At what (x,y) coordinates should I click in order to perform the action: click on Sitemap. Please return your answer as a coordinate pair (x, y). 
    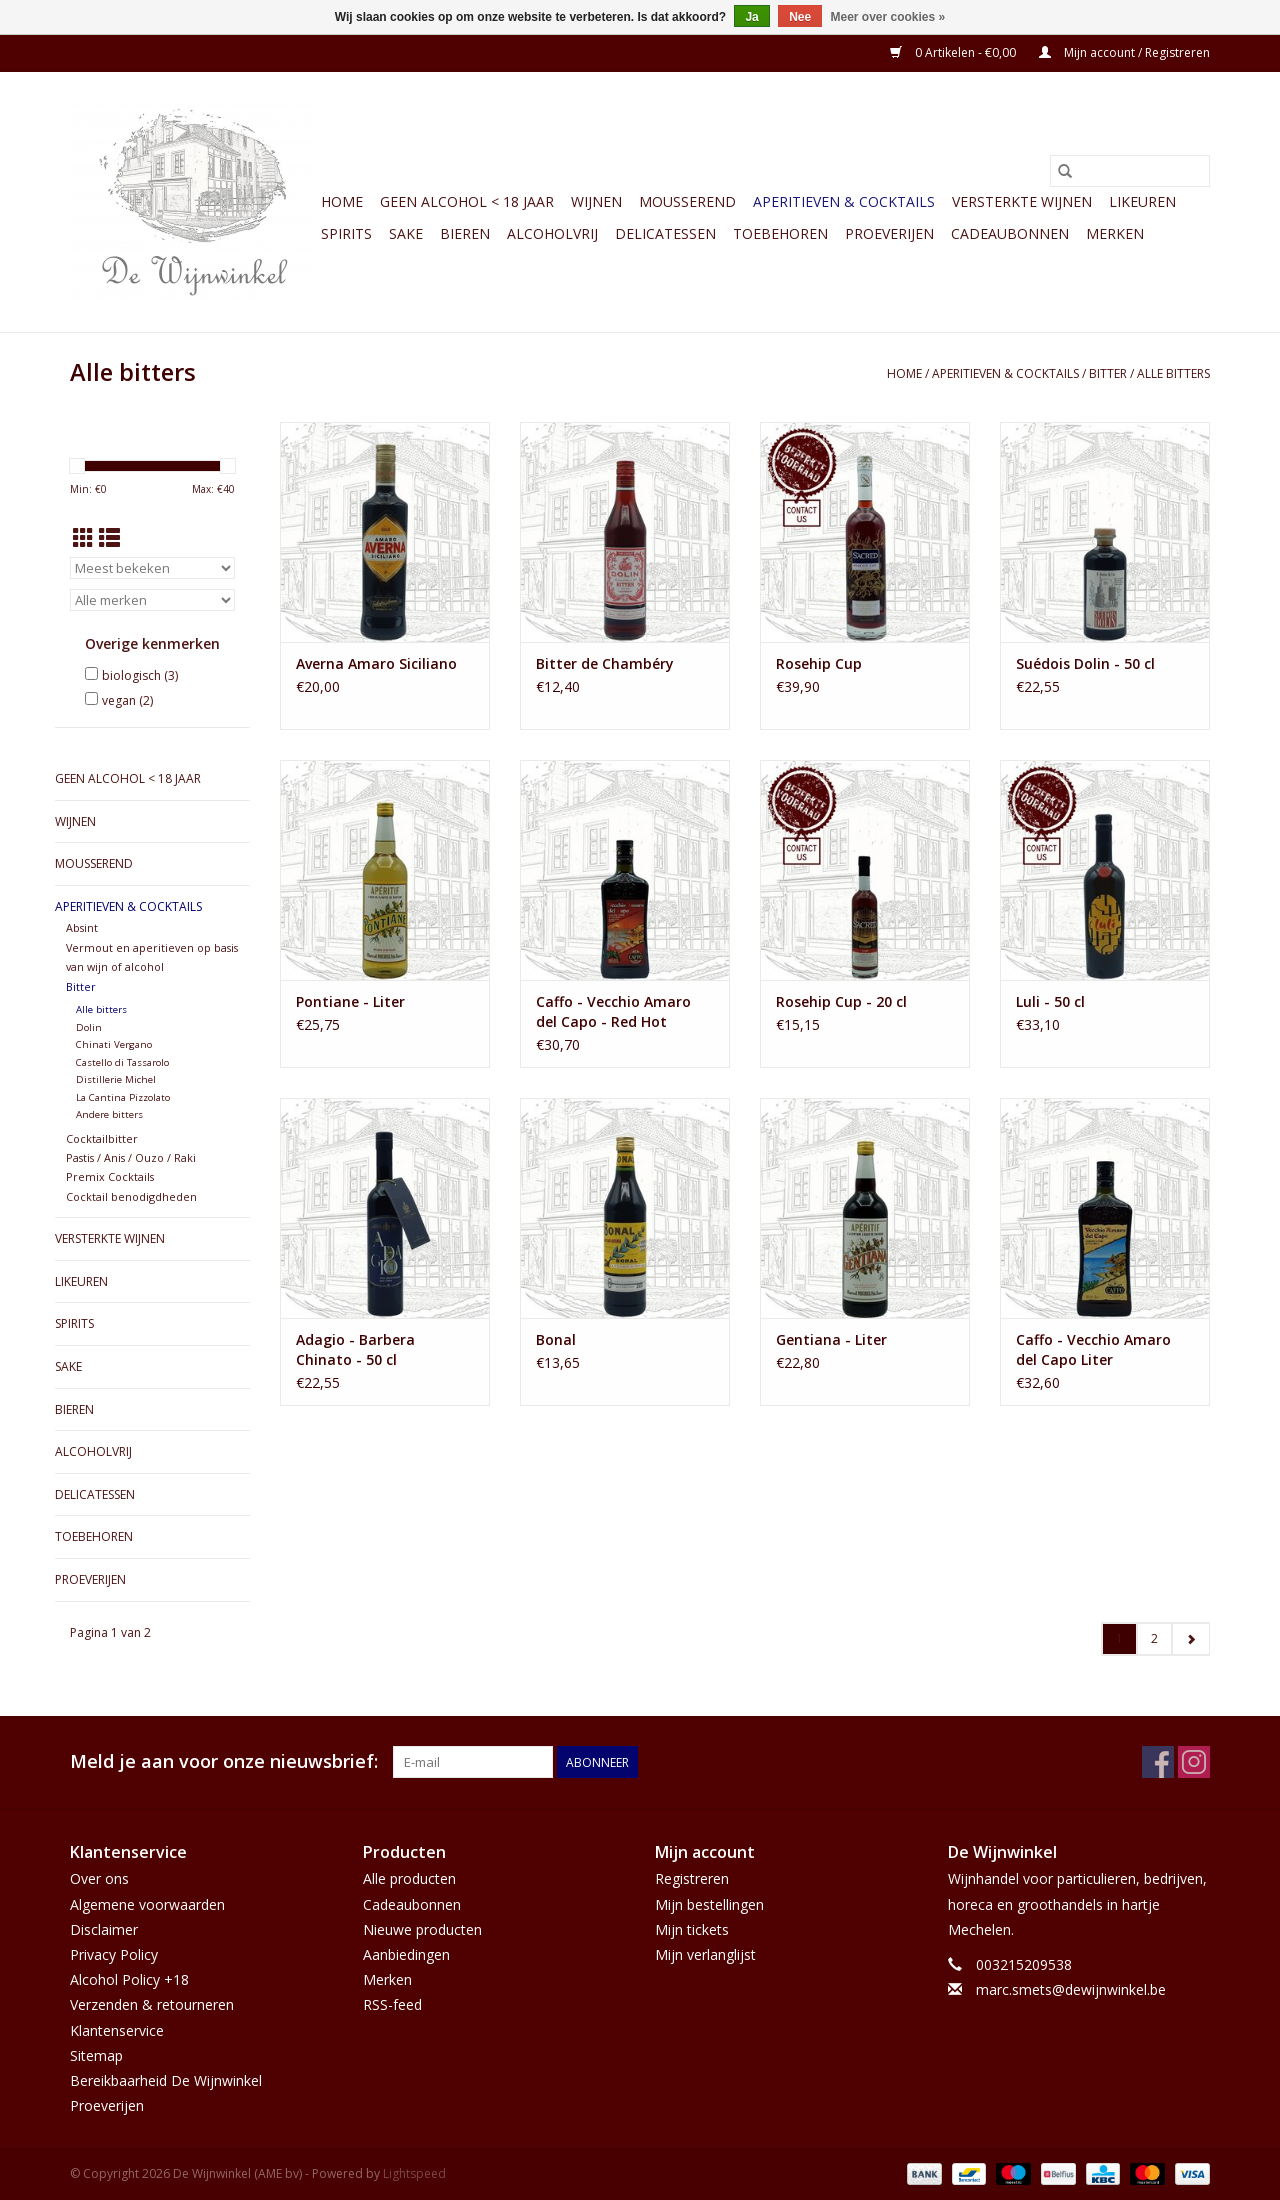
    Looking at the image, I should click on (96, 2055).